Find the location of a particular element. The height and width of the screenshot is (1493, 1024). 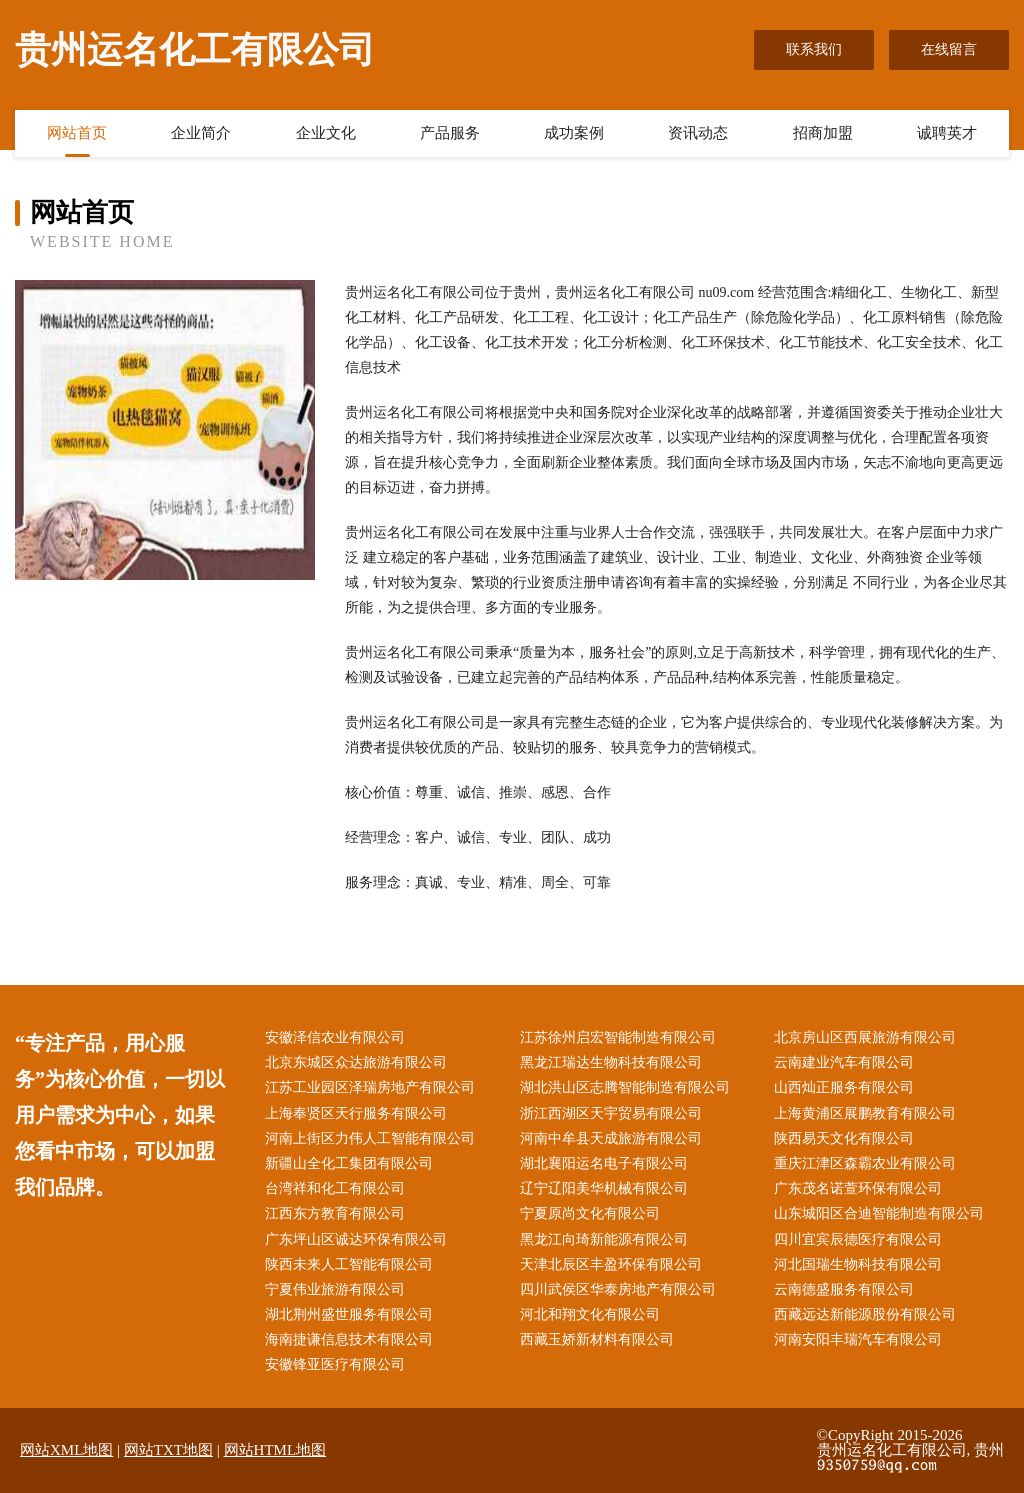

云南建业汽车有限公司 is located at coordinates (844, 1062).